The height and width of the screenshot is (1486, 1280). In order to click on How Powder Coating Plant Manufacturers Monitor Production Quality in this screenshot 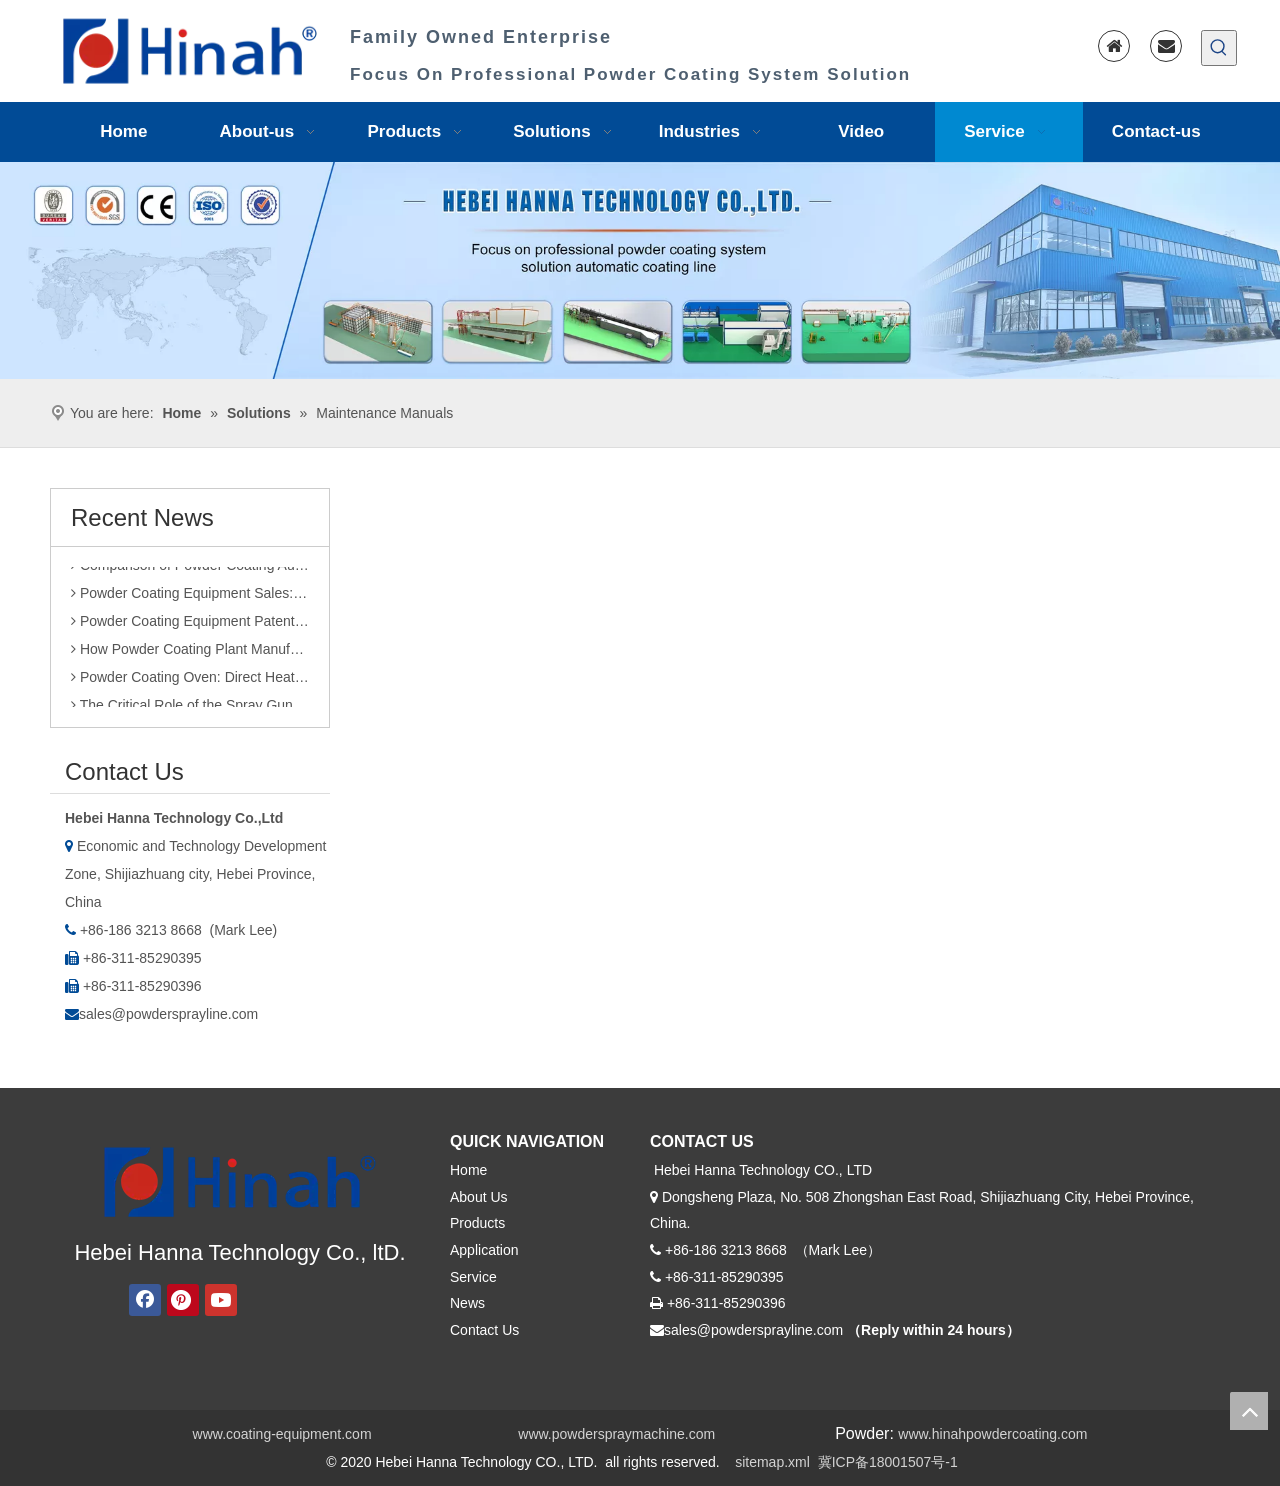, I will do `click(190, 655)`.